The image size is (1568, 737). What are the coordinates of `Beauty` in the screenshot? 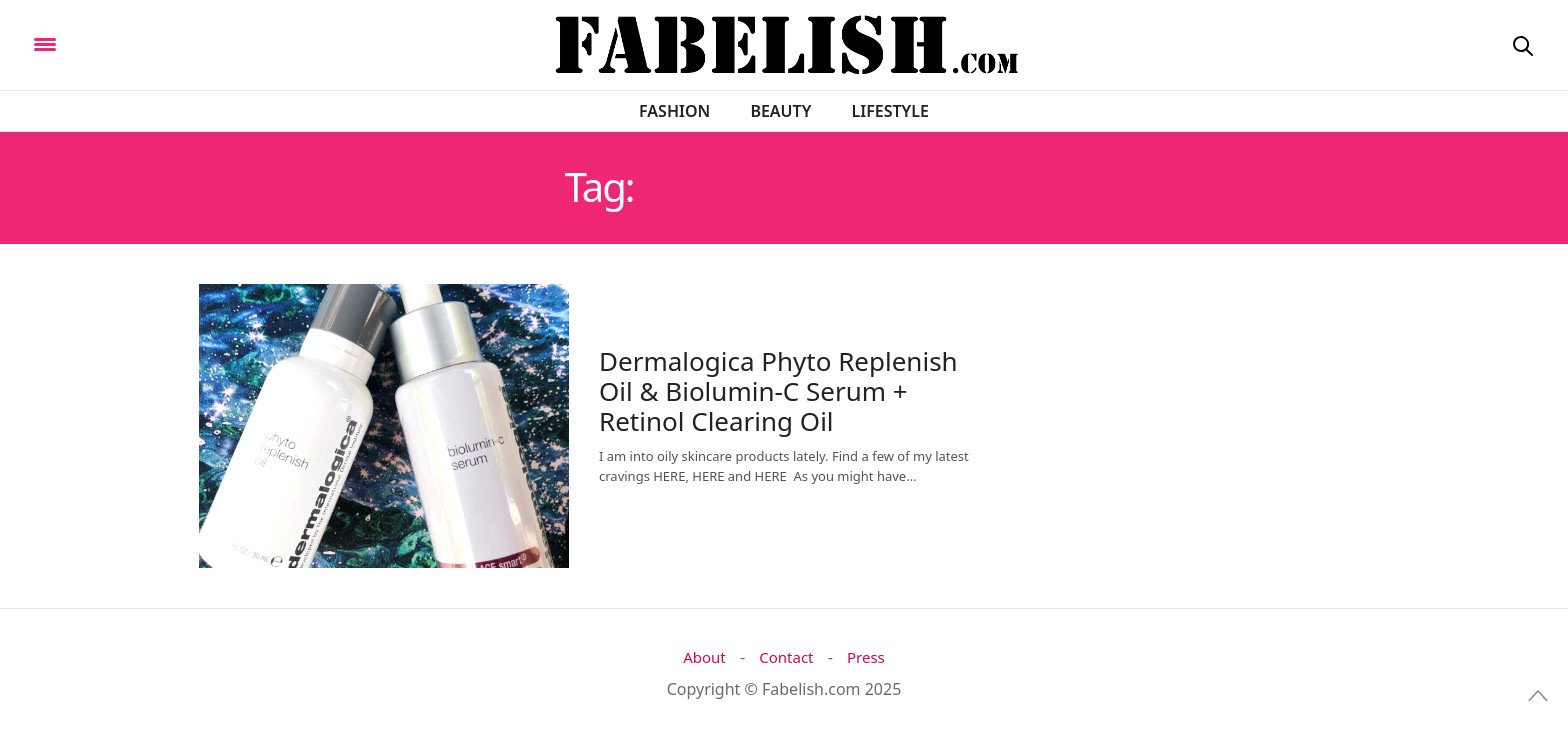 It's located at (780, 111).